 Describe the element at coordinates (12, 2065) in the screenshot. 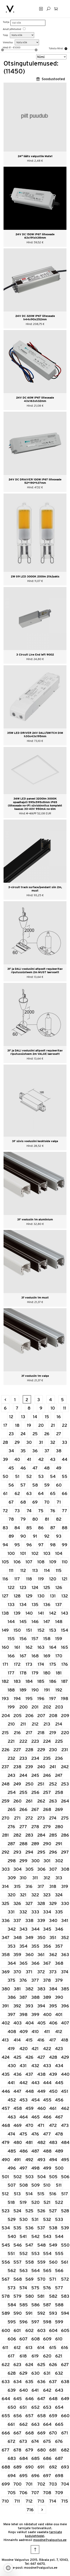

I see `430` at that location.